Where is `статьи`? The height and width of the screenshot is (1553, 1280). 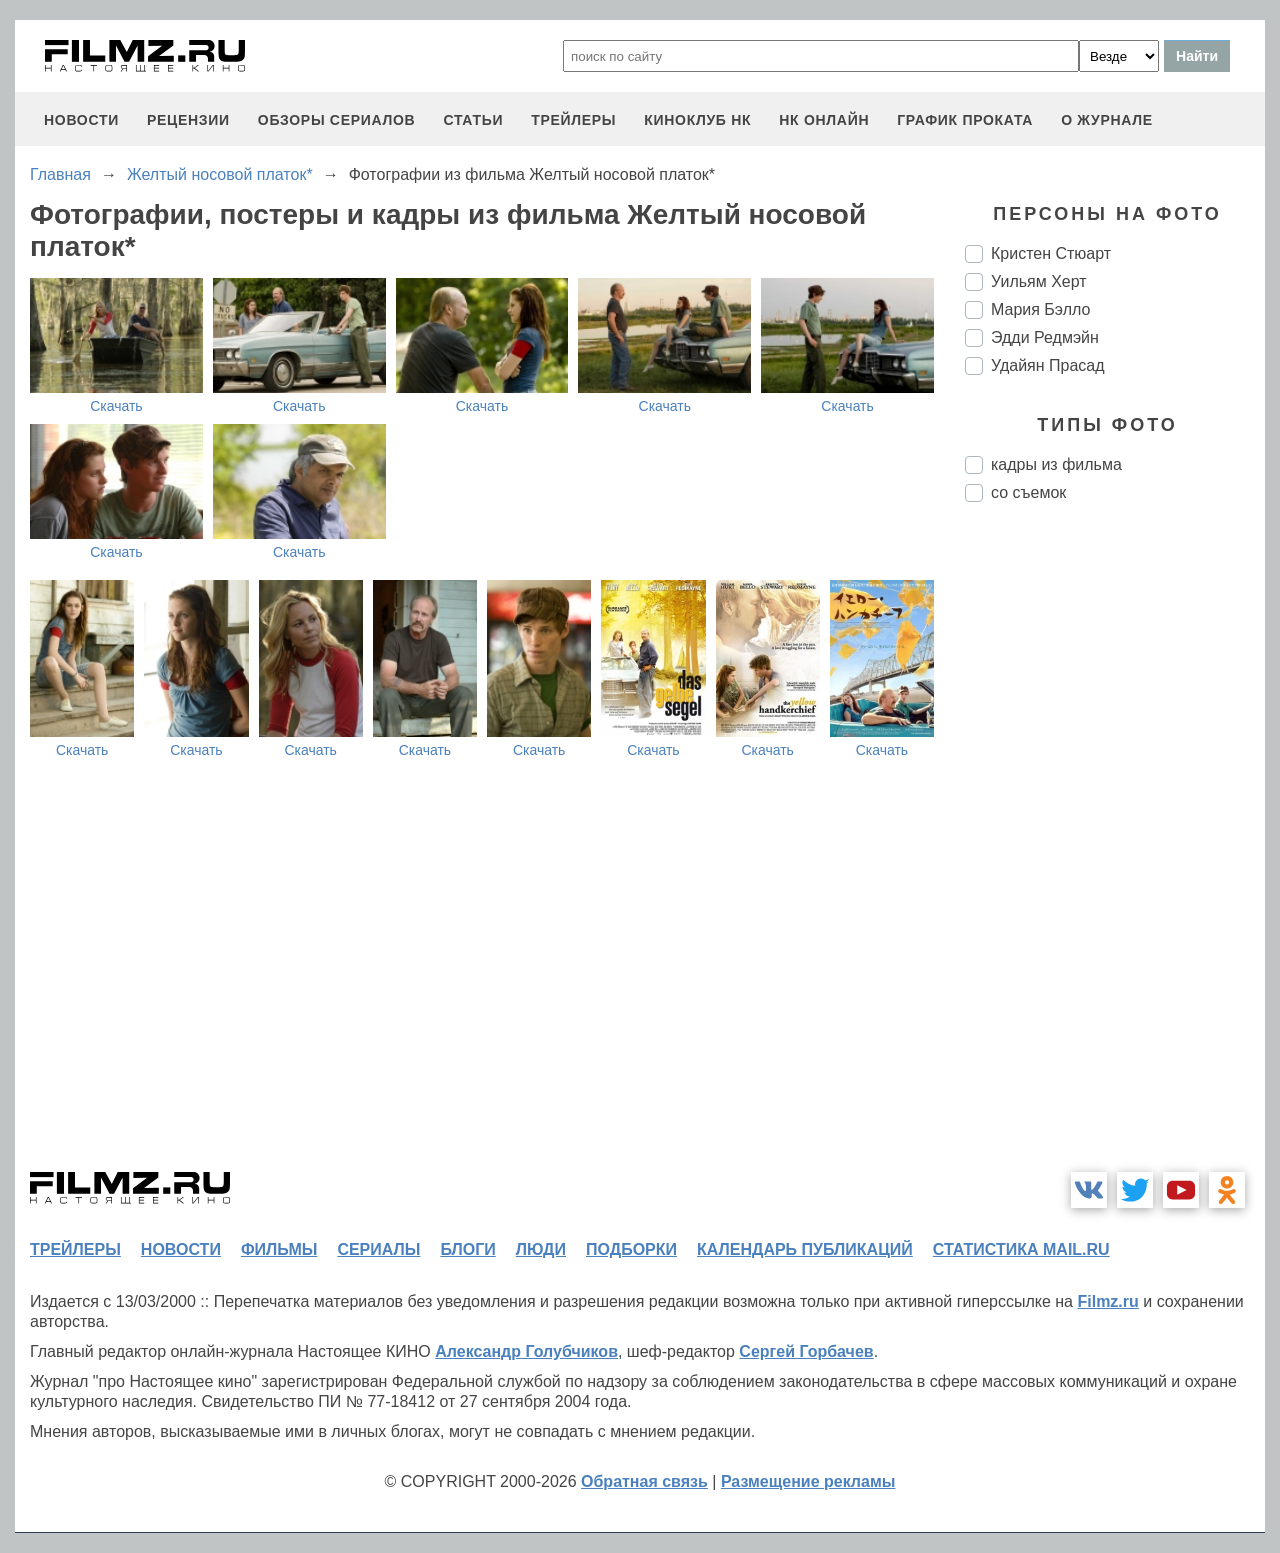
статьи is located at coordinates (473, 120).